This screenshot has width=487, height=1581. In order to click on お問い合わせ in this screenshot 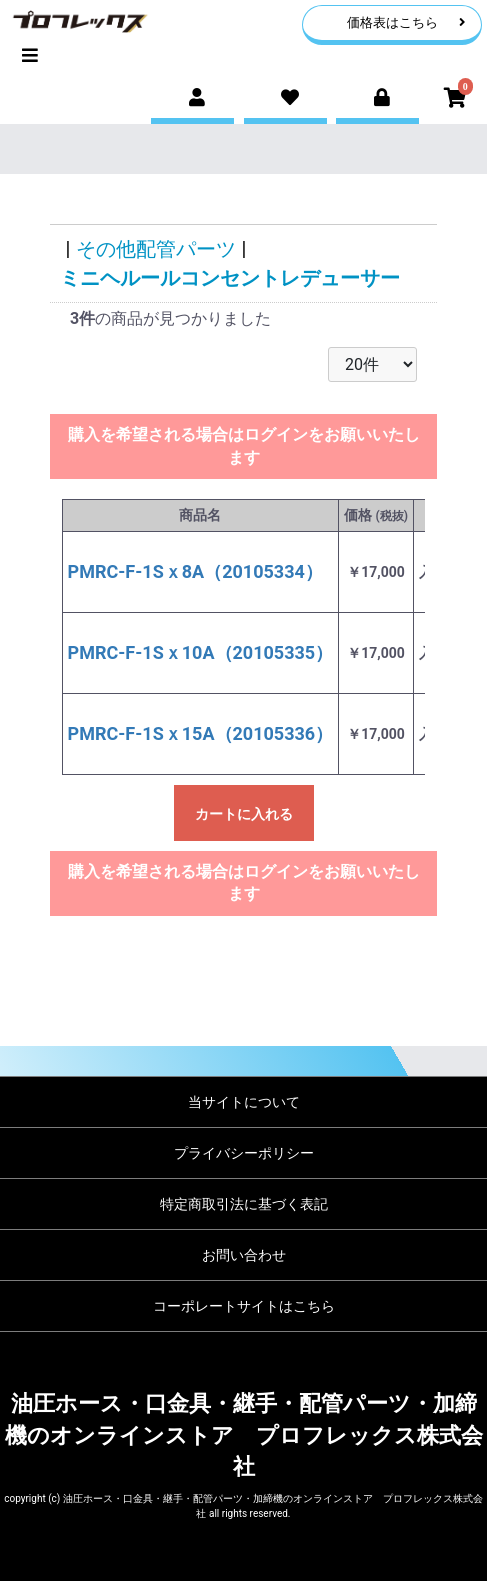, I will do `click(244, 1255)`.